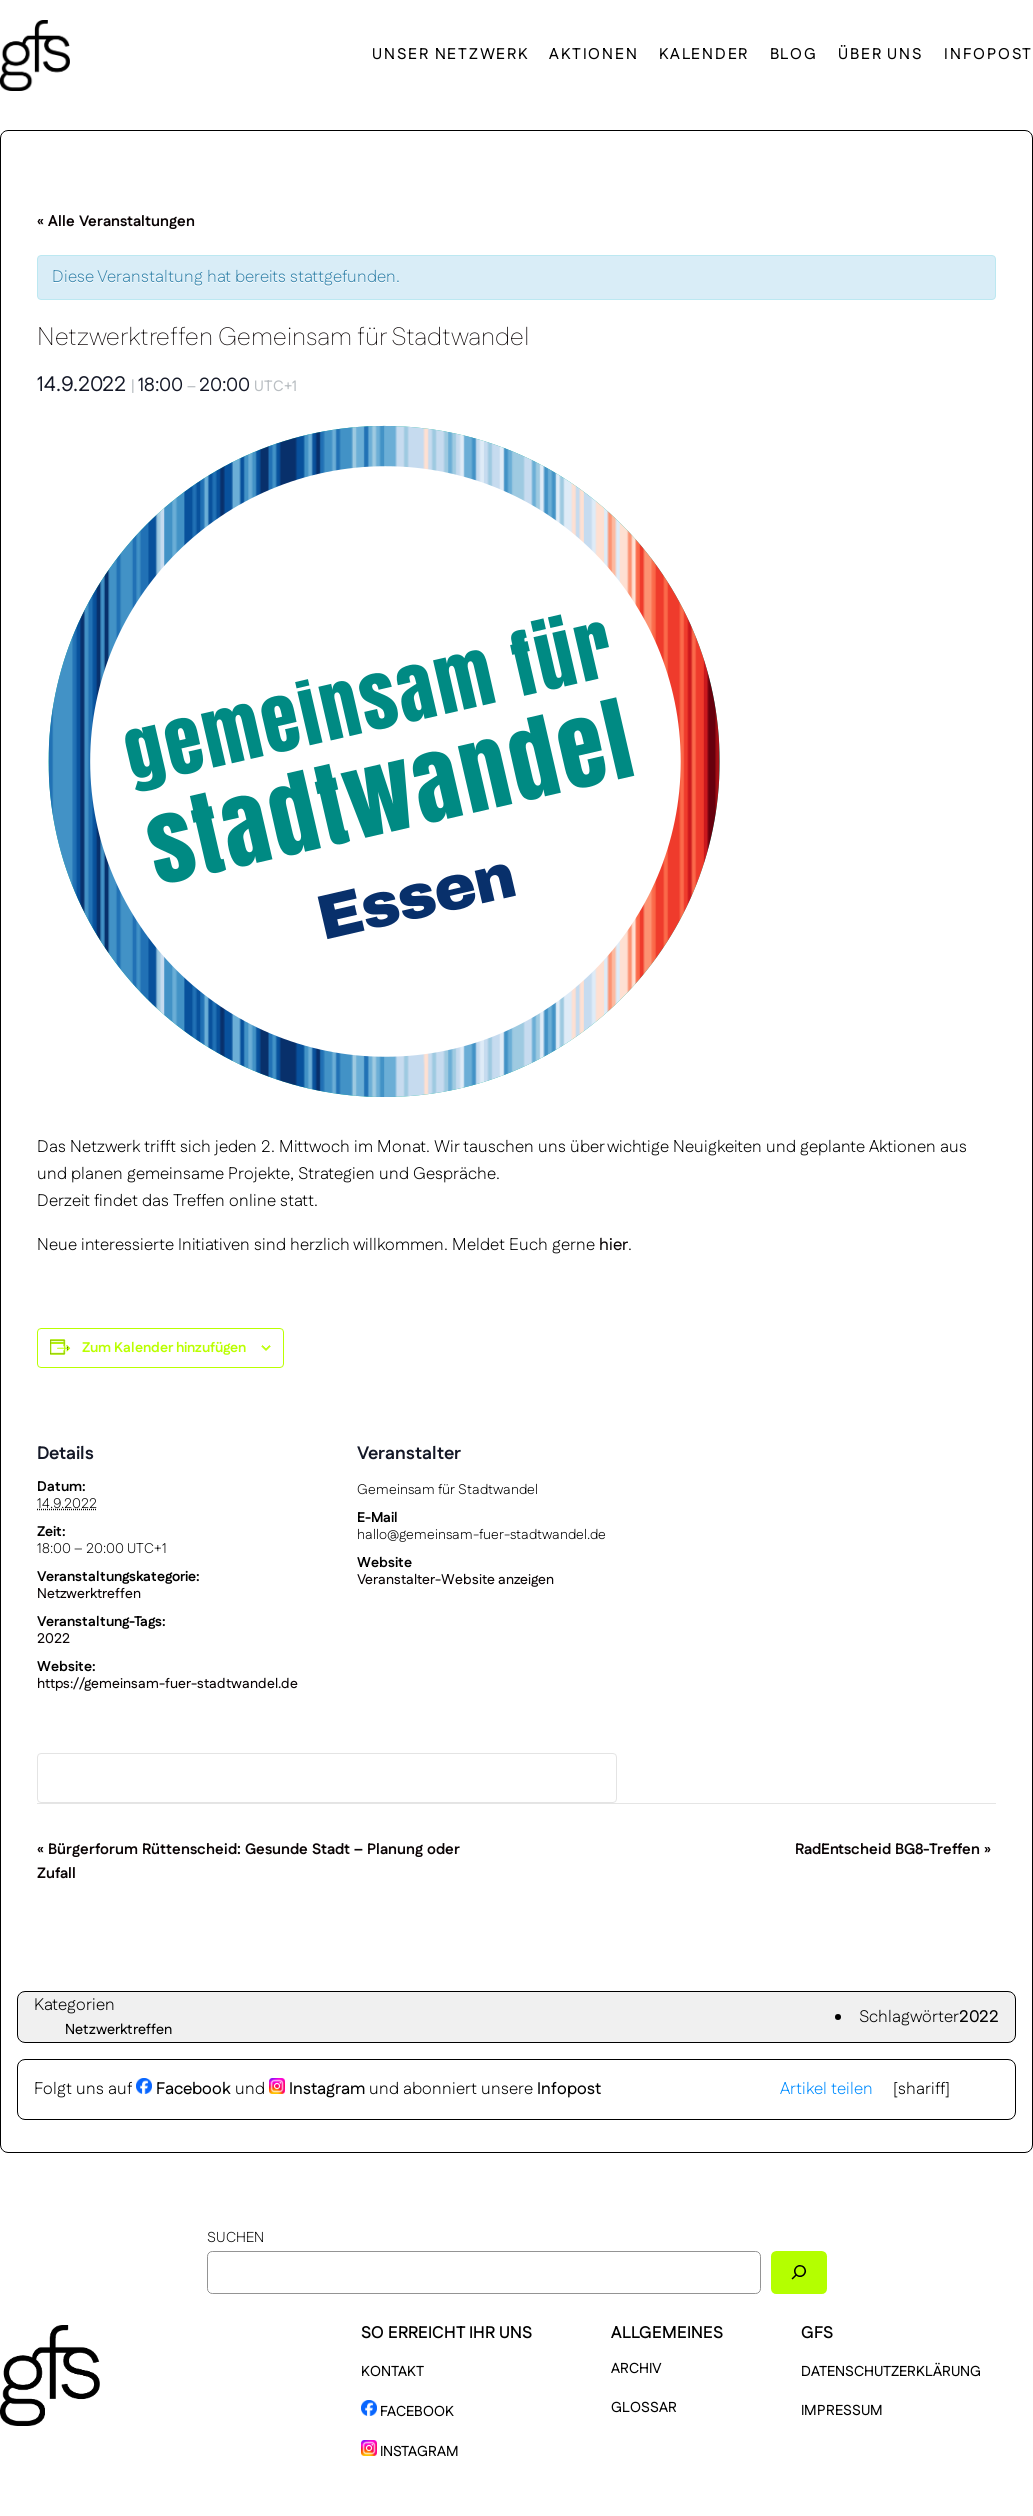  I want to click on Instagram, so click(317, 2089).